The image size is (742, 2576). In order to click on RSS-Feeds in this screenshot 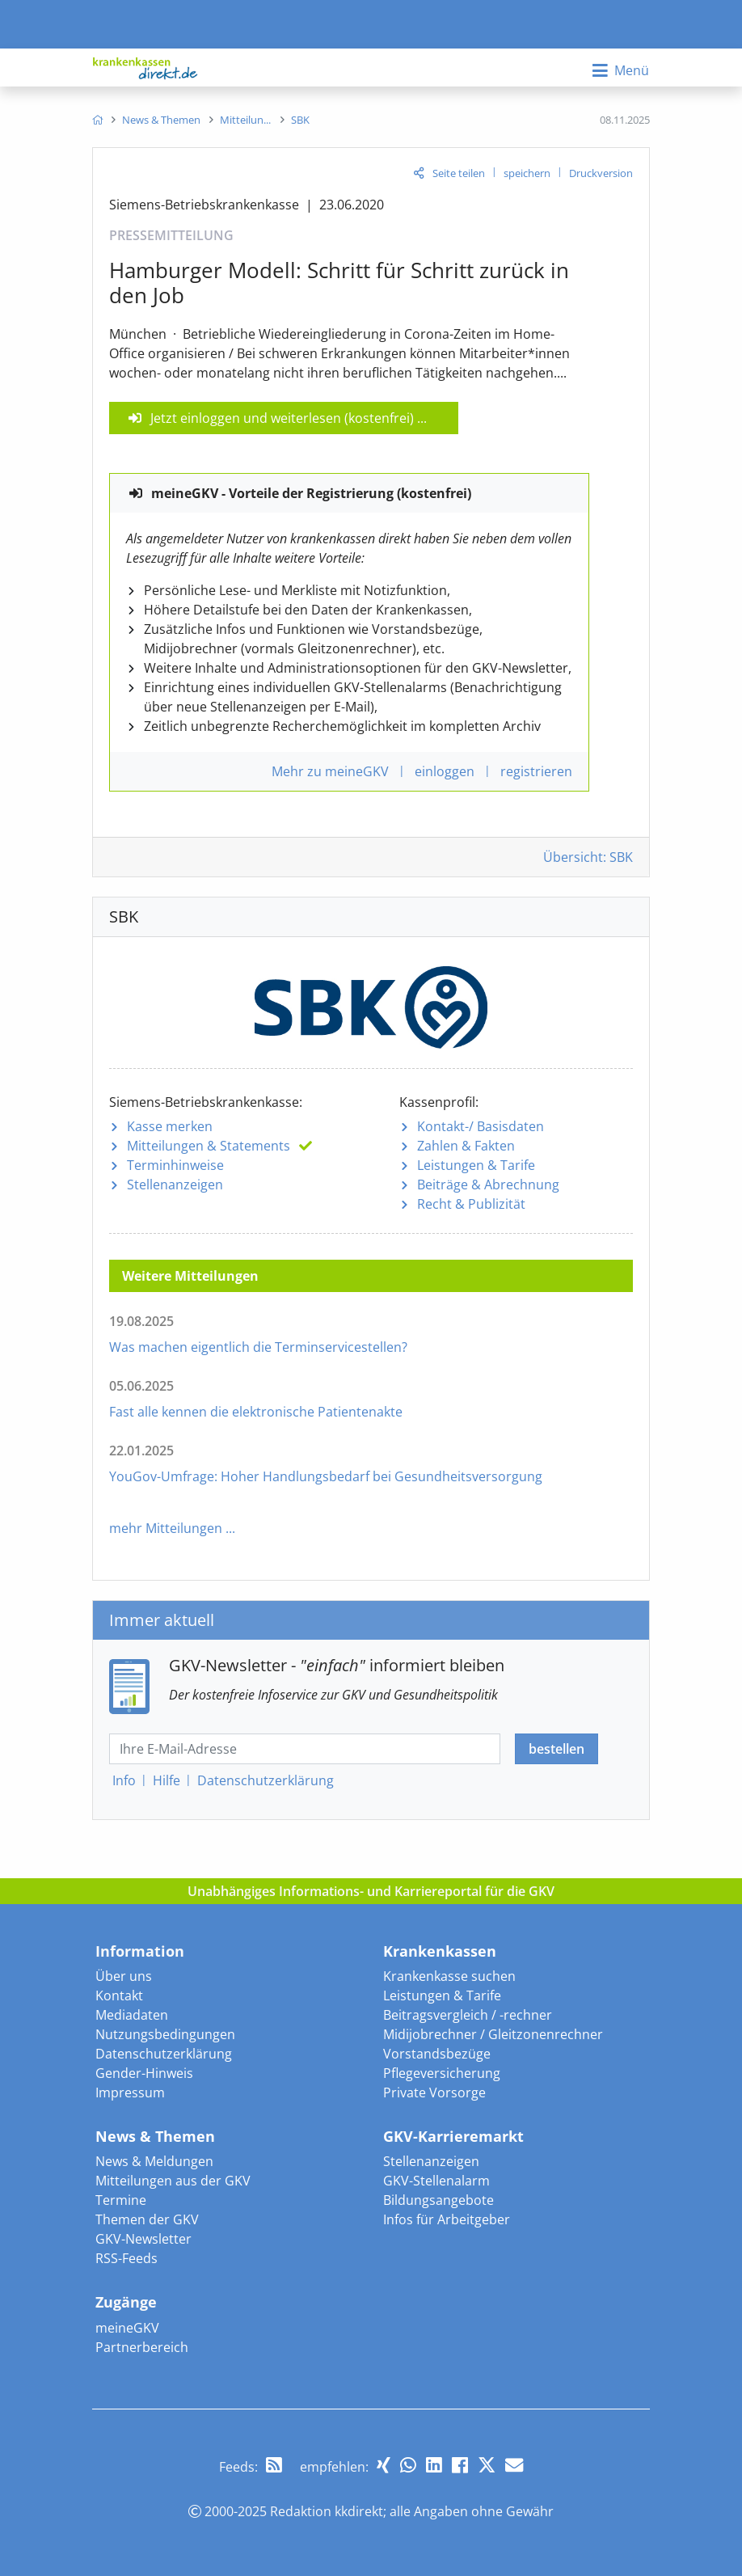, I will do `click(126, 2258)`.